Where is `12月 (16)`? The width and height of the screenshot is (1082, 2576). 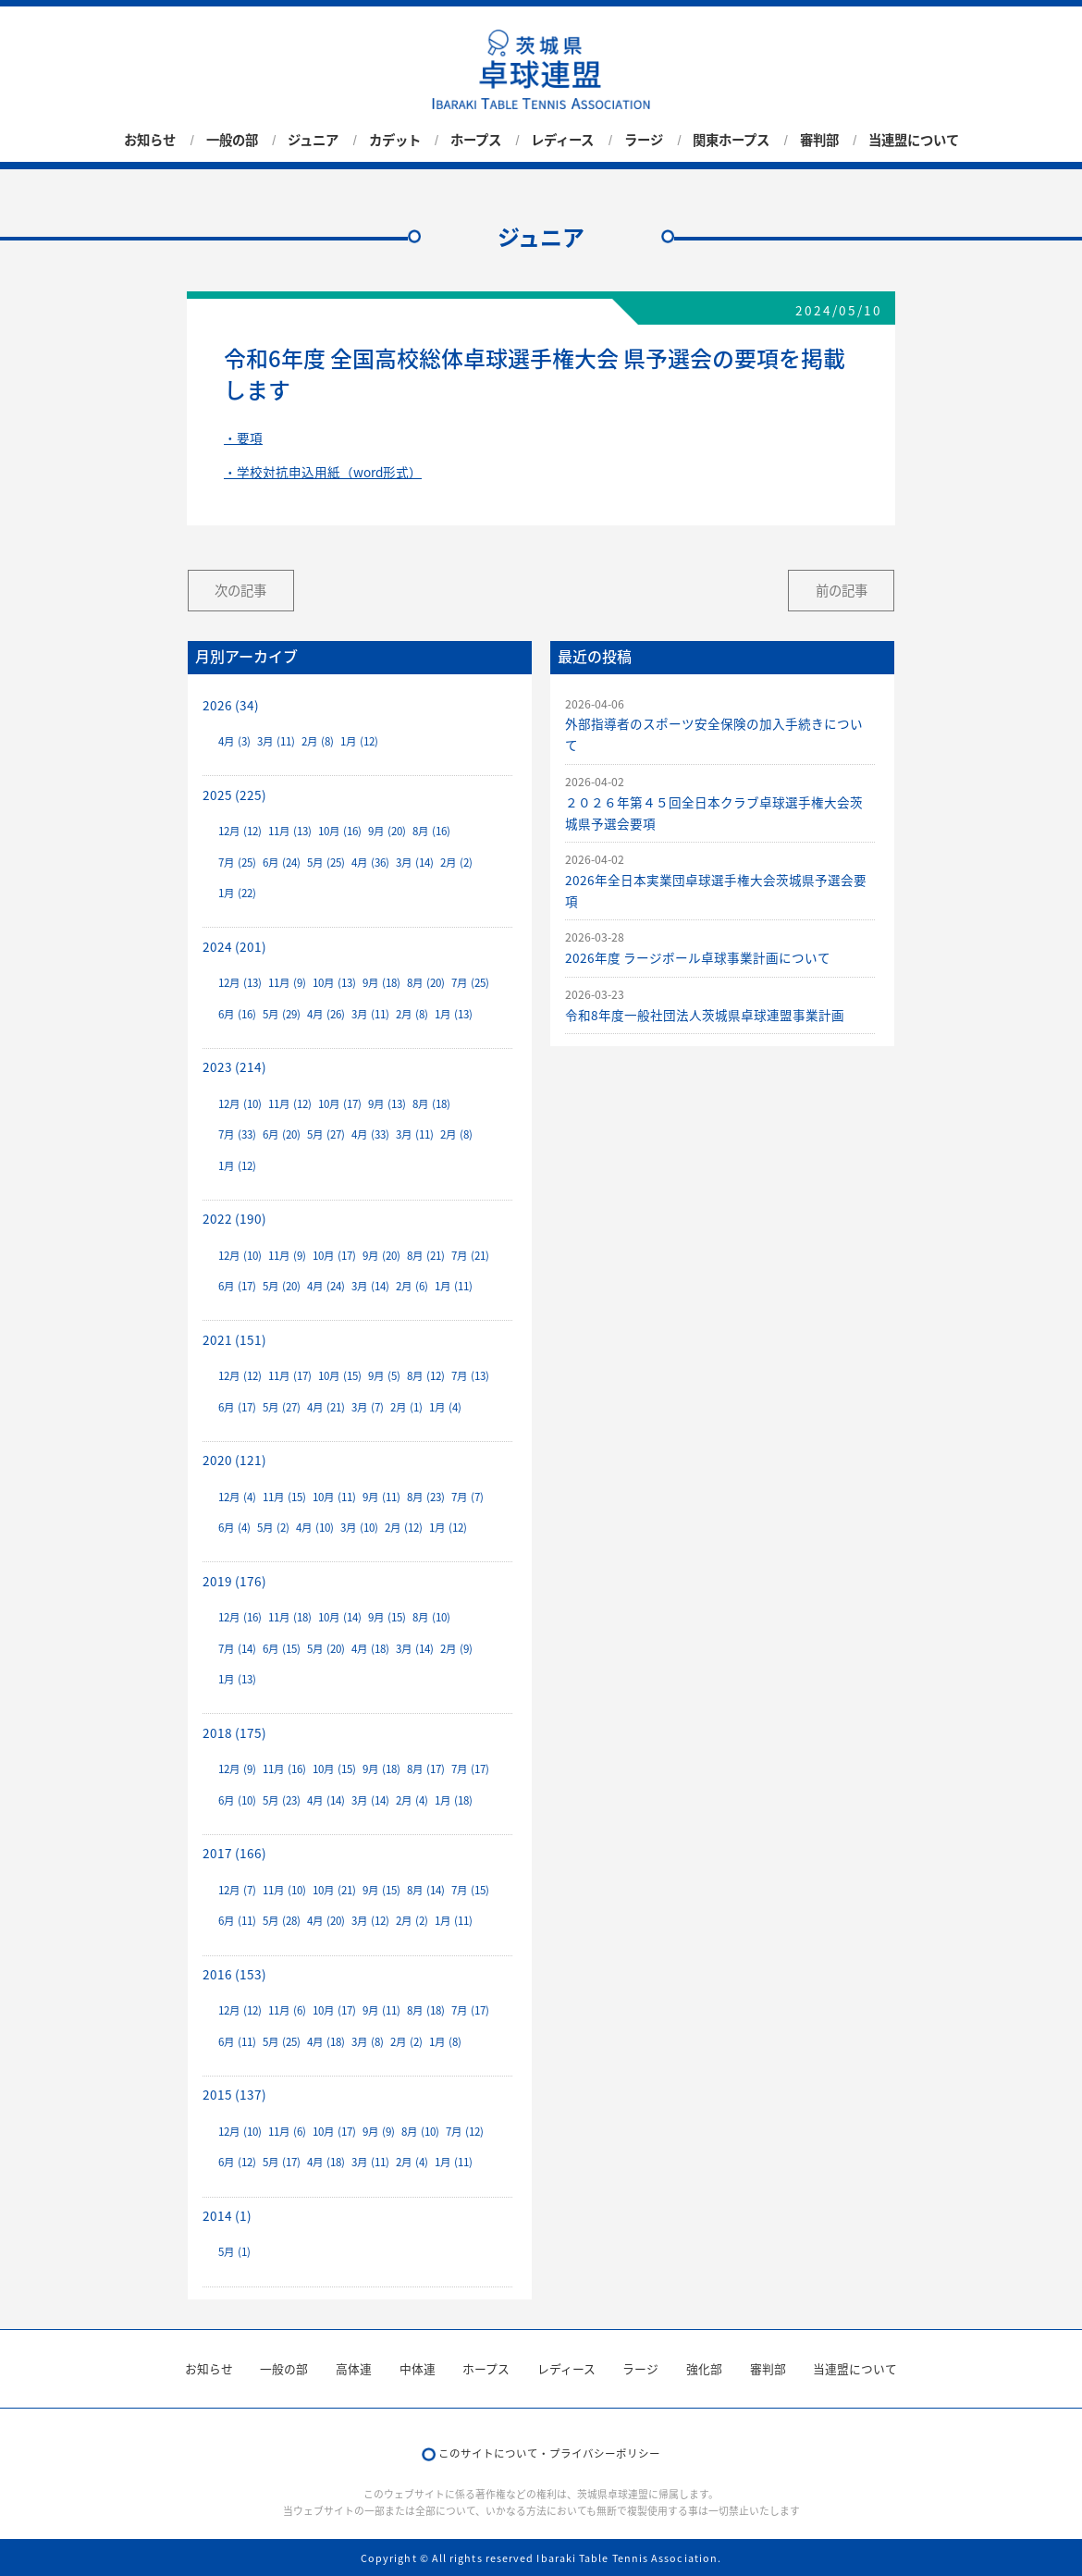
12月 (16) is located at coordinates (240, 1617).